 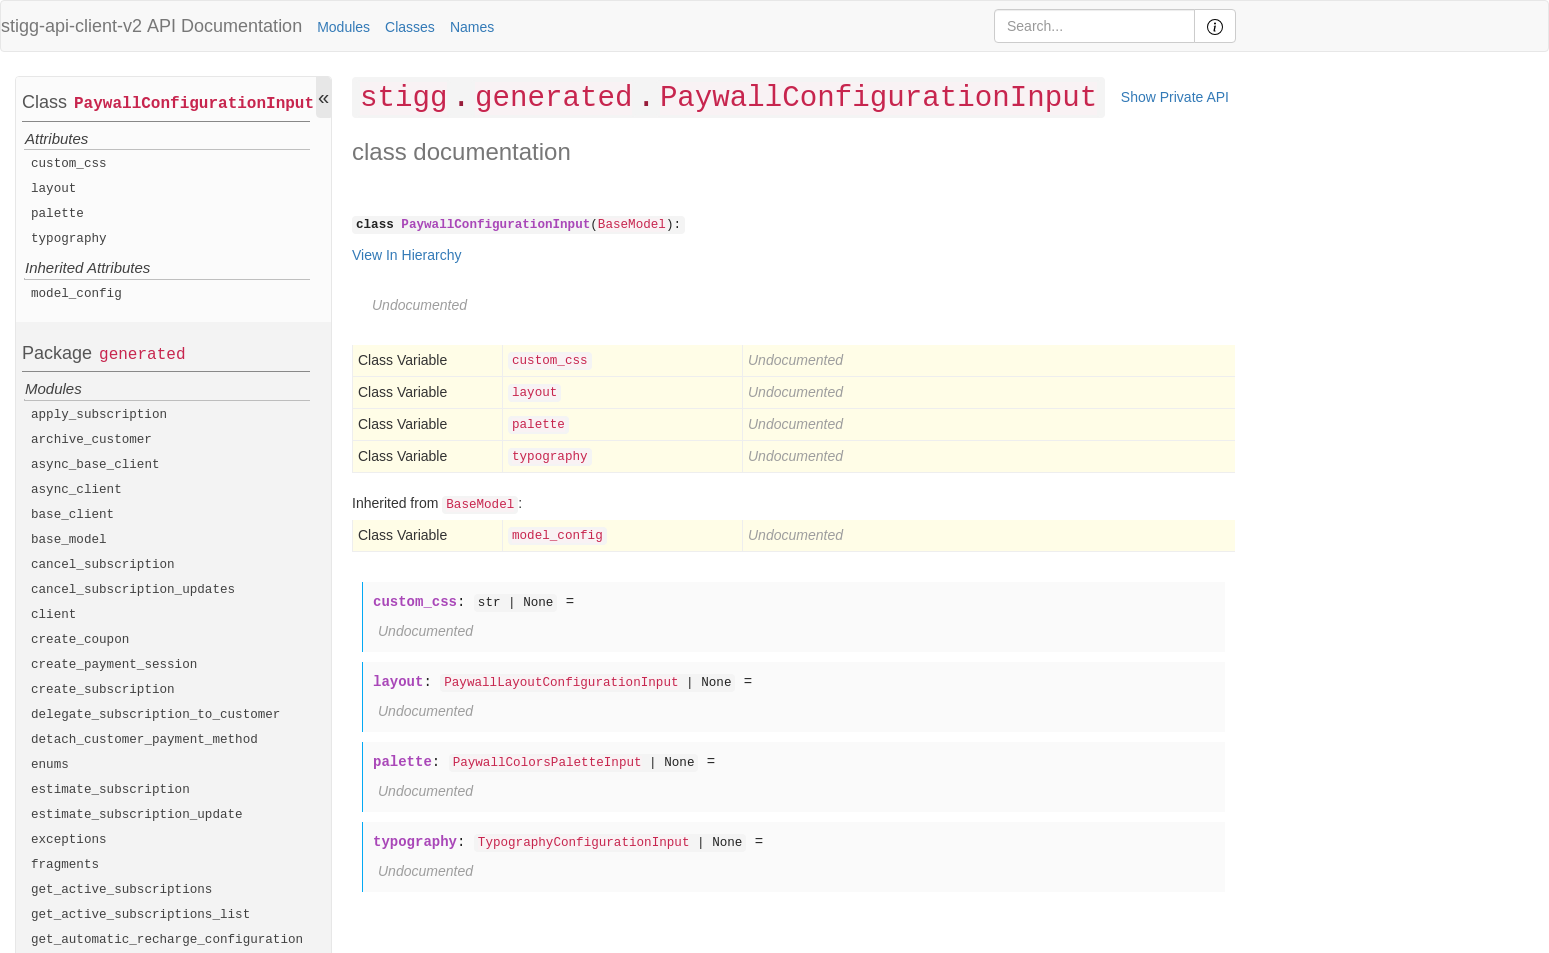 I want to click on archive_customer, so click(x=91, y=440).